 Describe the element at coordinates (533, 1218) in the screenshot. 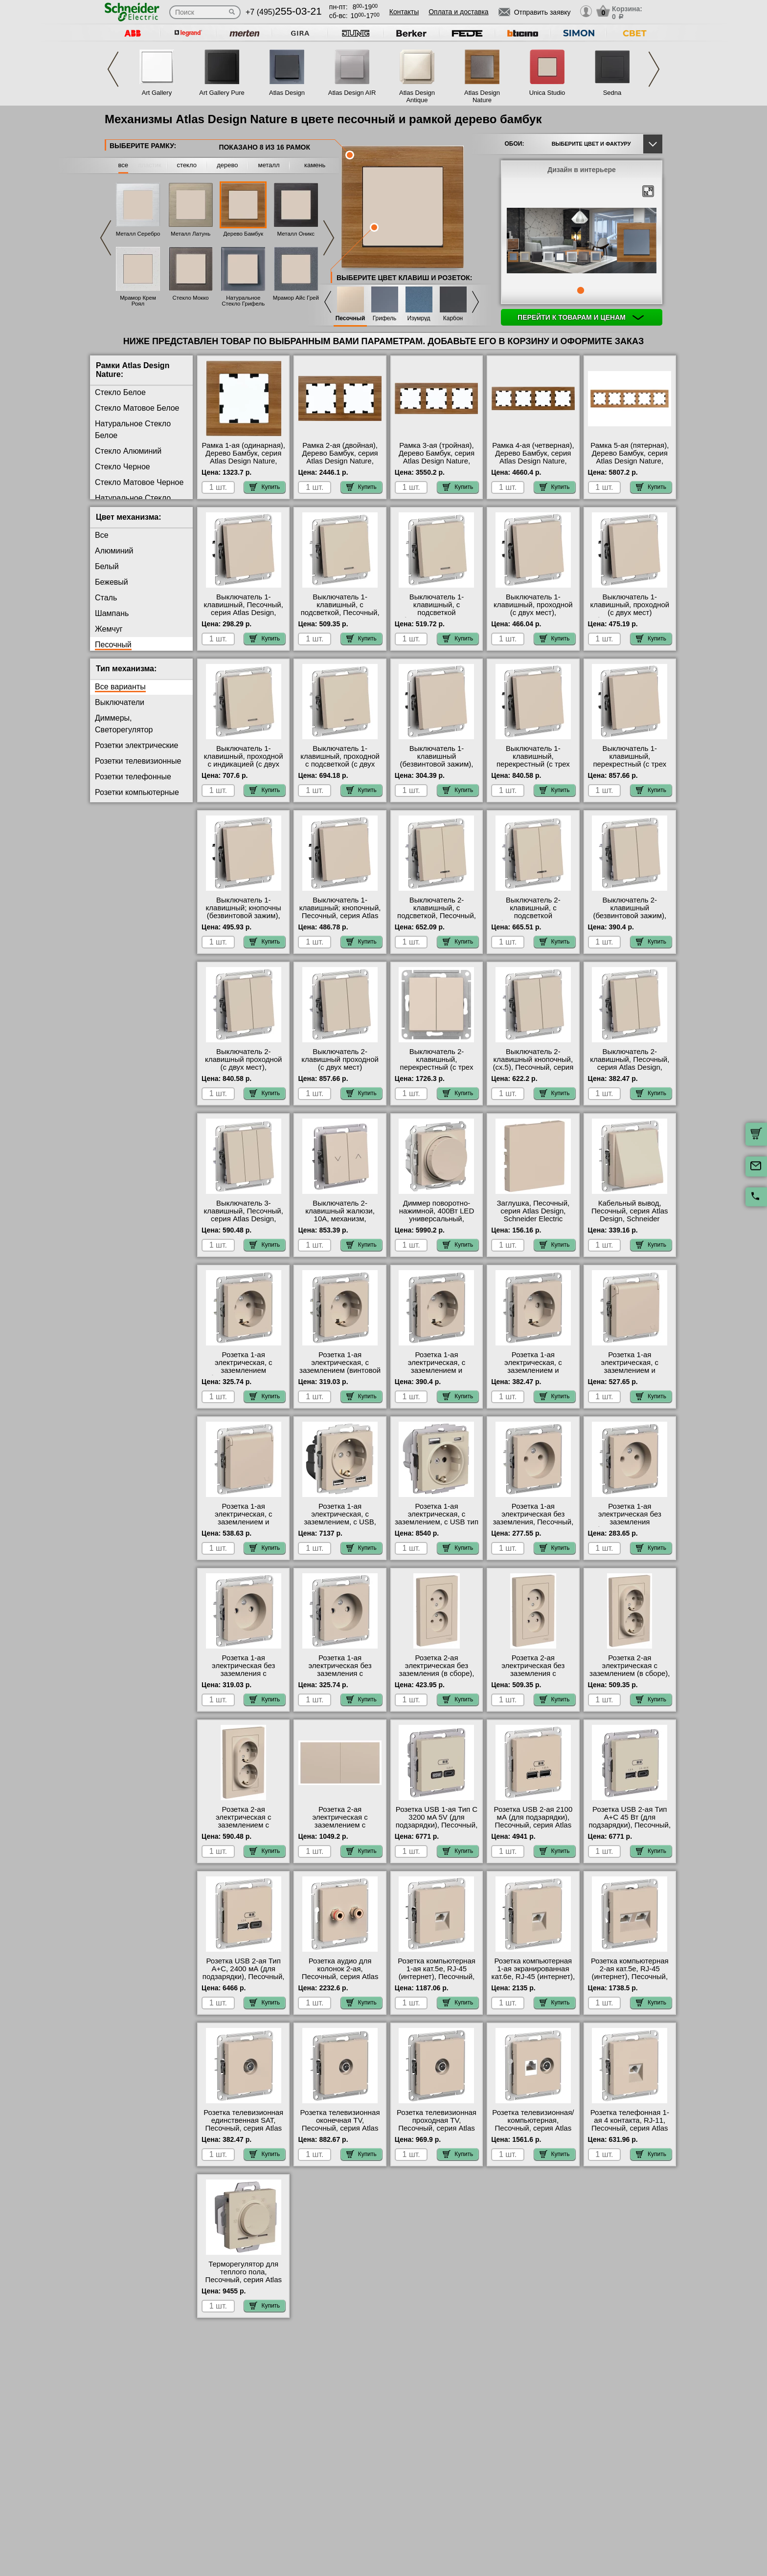

I see `Заглушка, Песочный, серия Atlas Design, Schneider Electric оригинальная продукция` at that location.